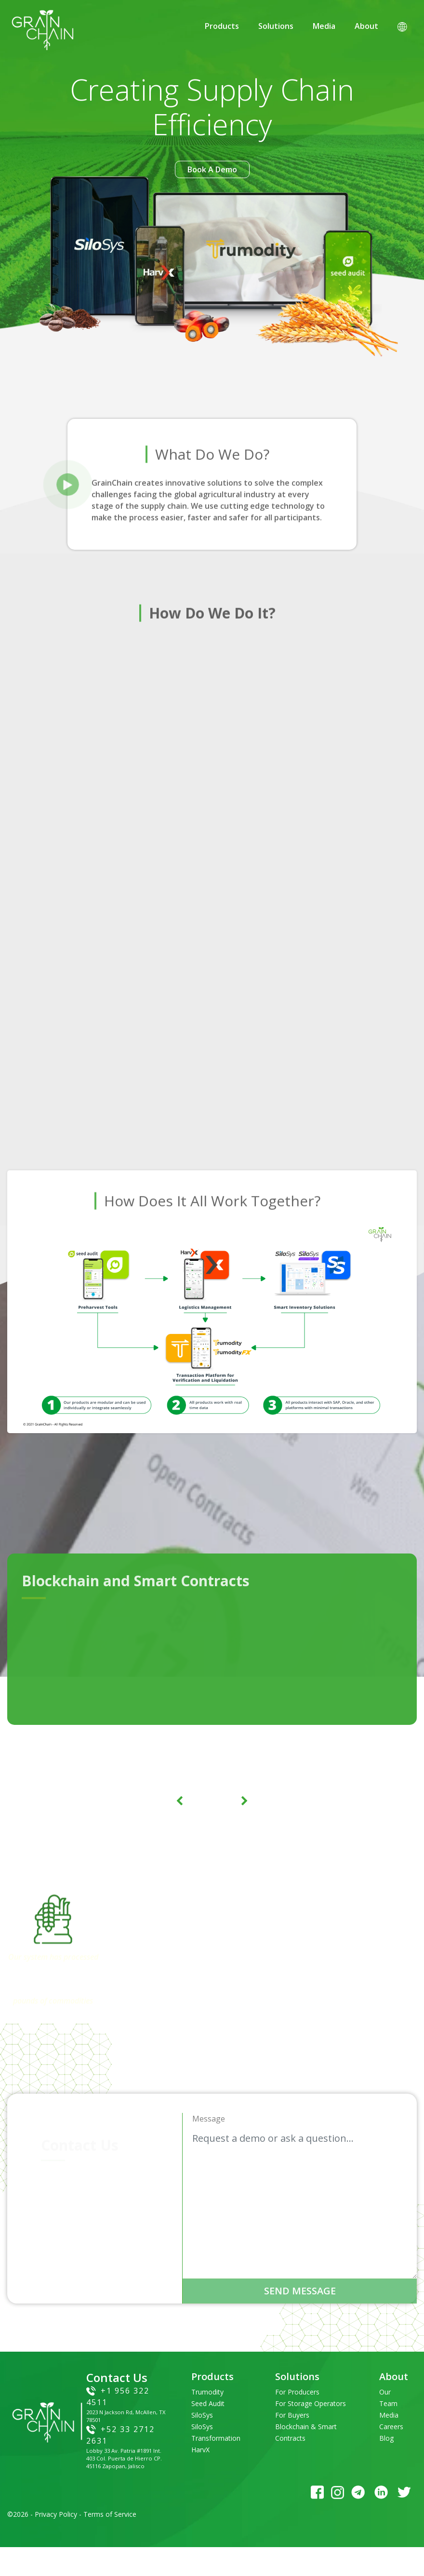 This screenshot has width=424, height=2576. I want to click on Privacy Policy, so click(56, 2514).